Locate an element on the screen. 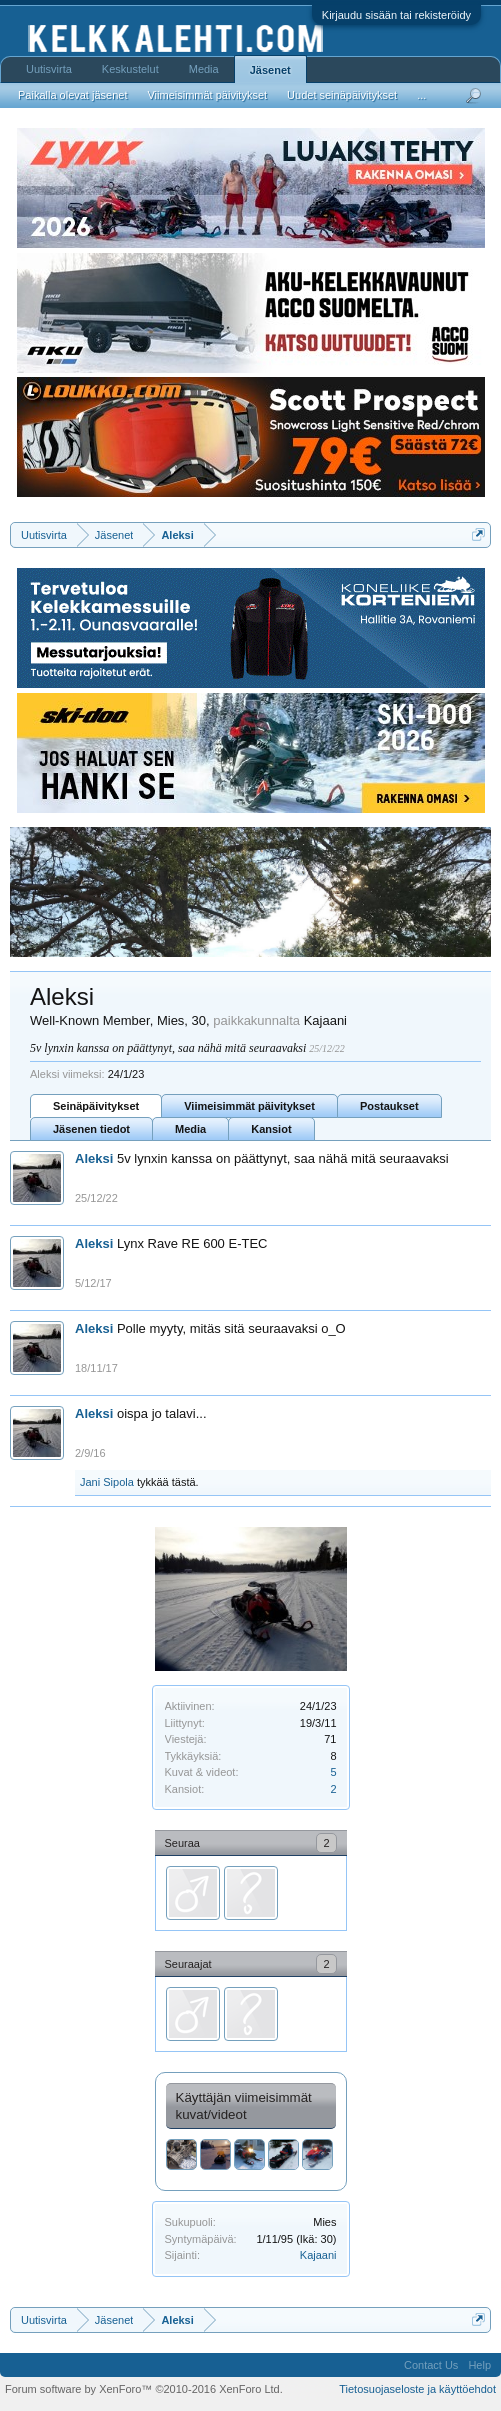 The image size is (501, 2411). Contact Us is located at coordinates (431, 2365).